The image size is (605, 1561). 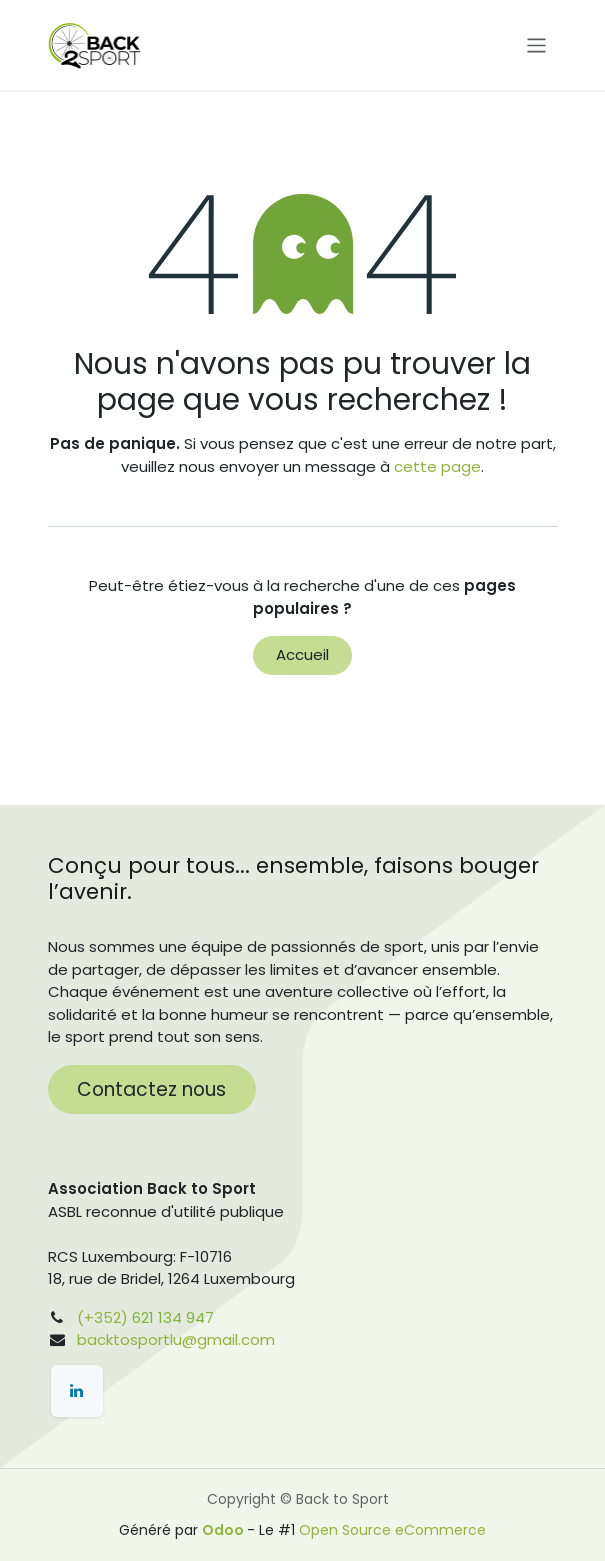 I want to click on [LinkedIn], so click(x=77, y=1391).